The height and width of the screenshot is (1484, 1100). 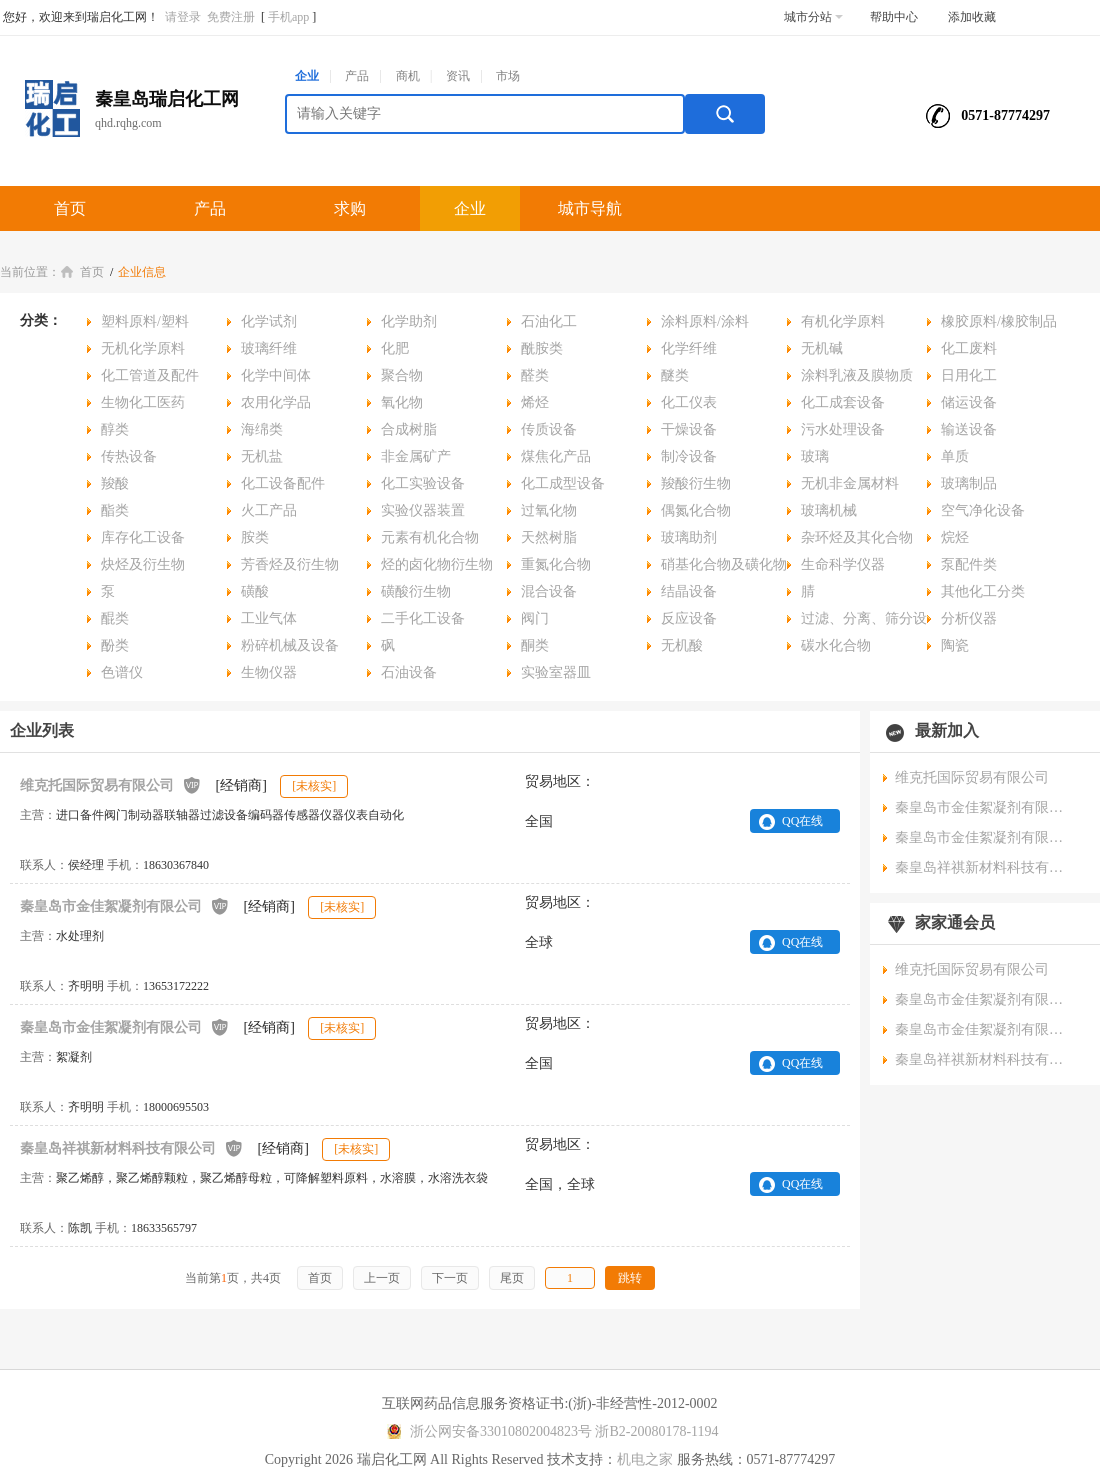 I want to click on 城市导航, so click(x=590, y=208).